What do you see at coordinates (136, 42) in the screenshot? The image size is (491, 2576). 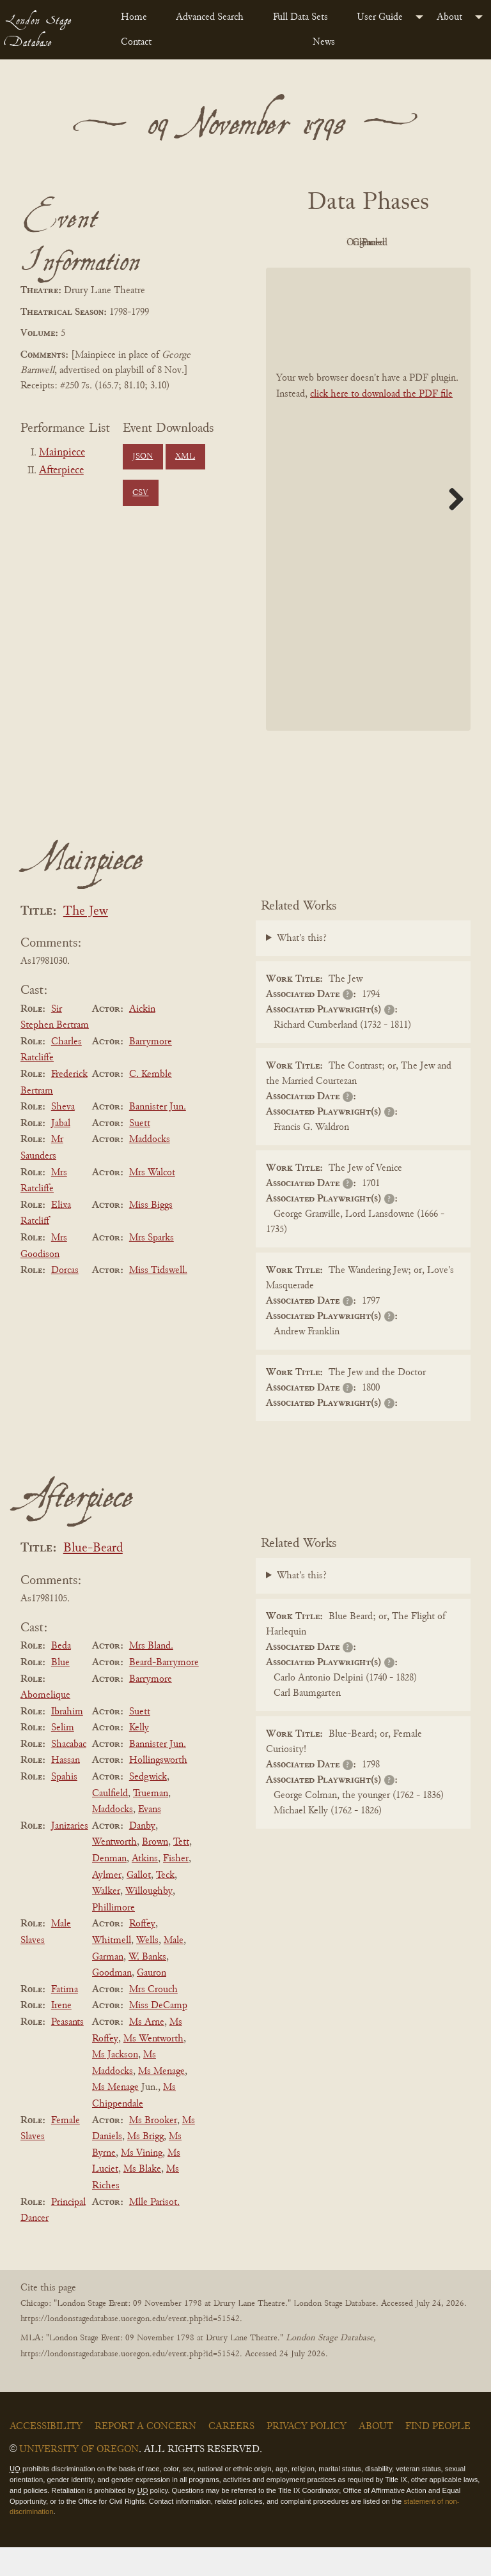 I see `Contact` at bounding box center [136, 42].